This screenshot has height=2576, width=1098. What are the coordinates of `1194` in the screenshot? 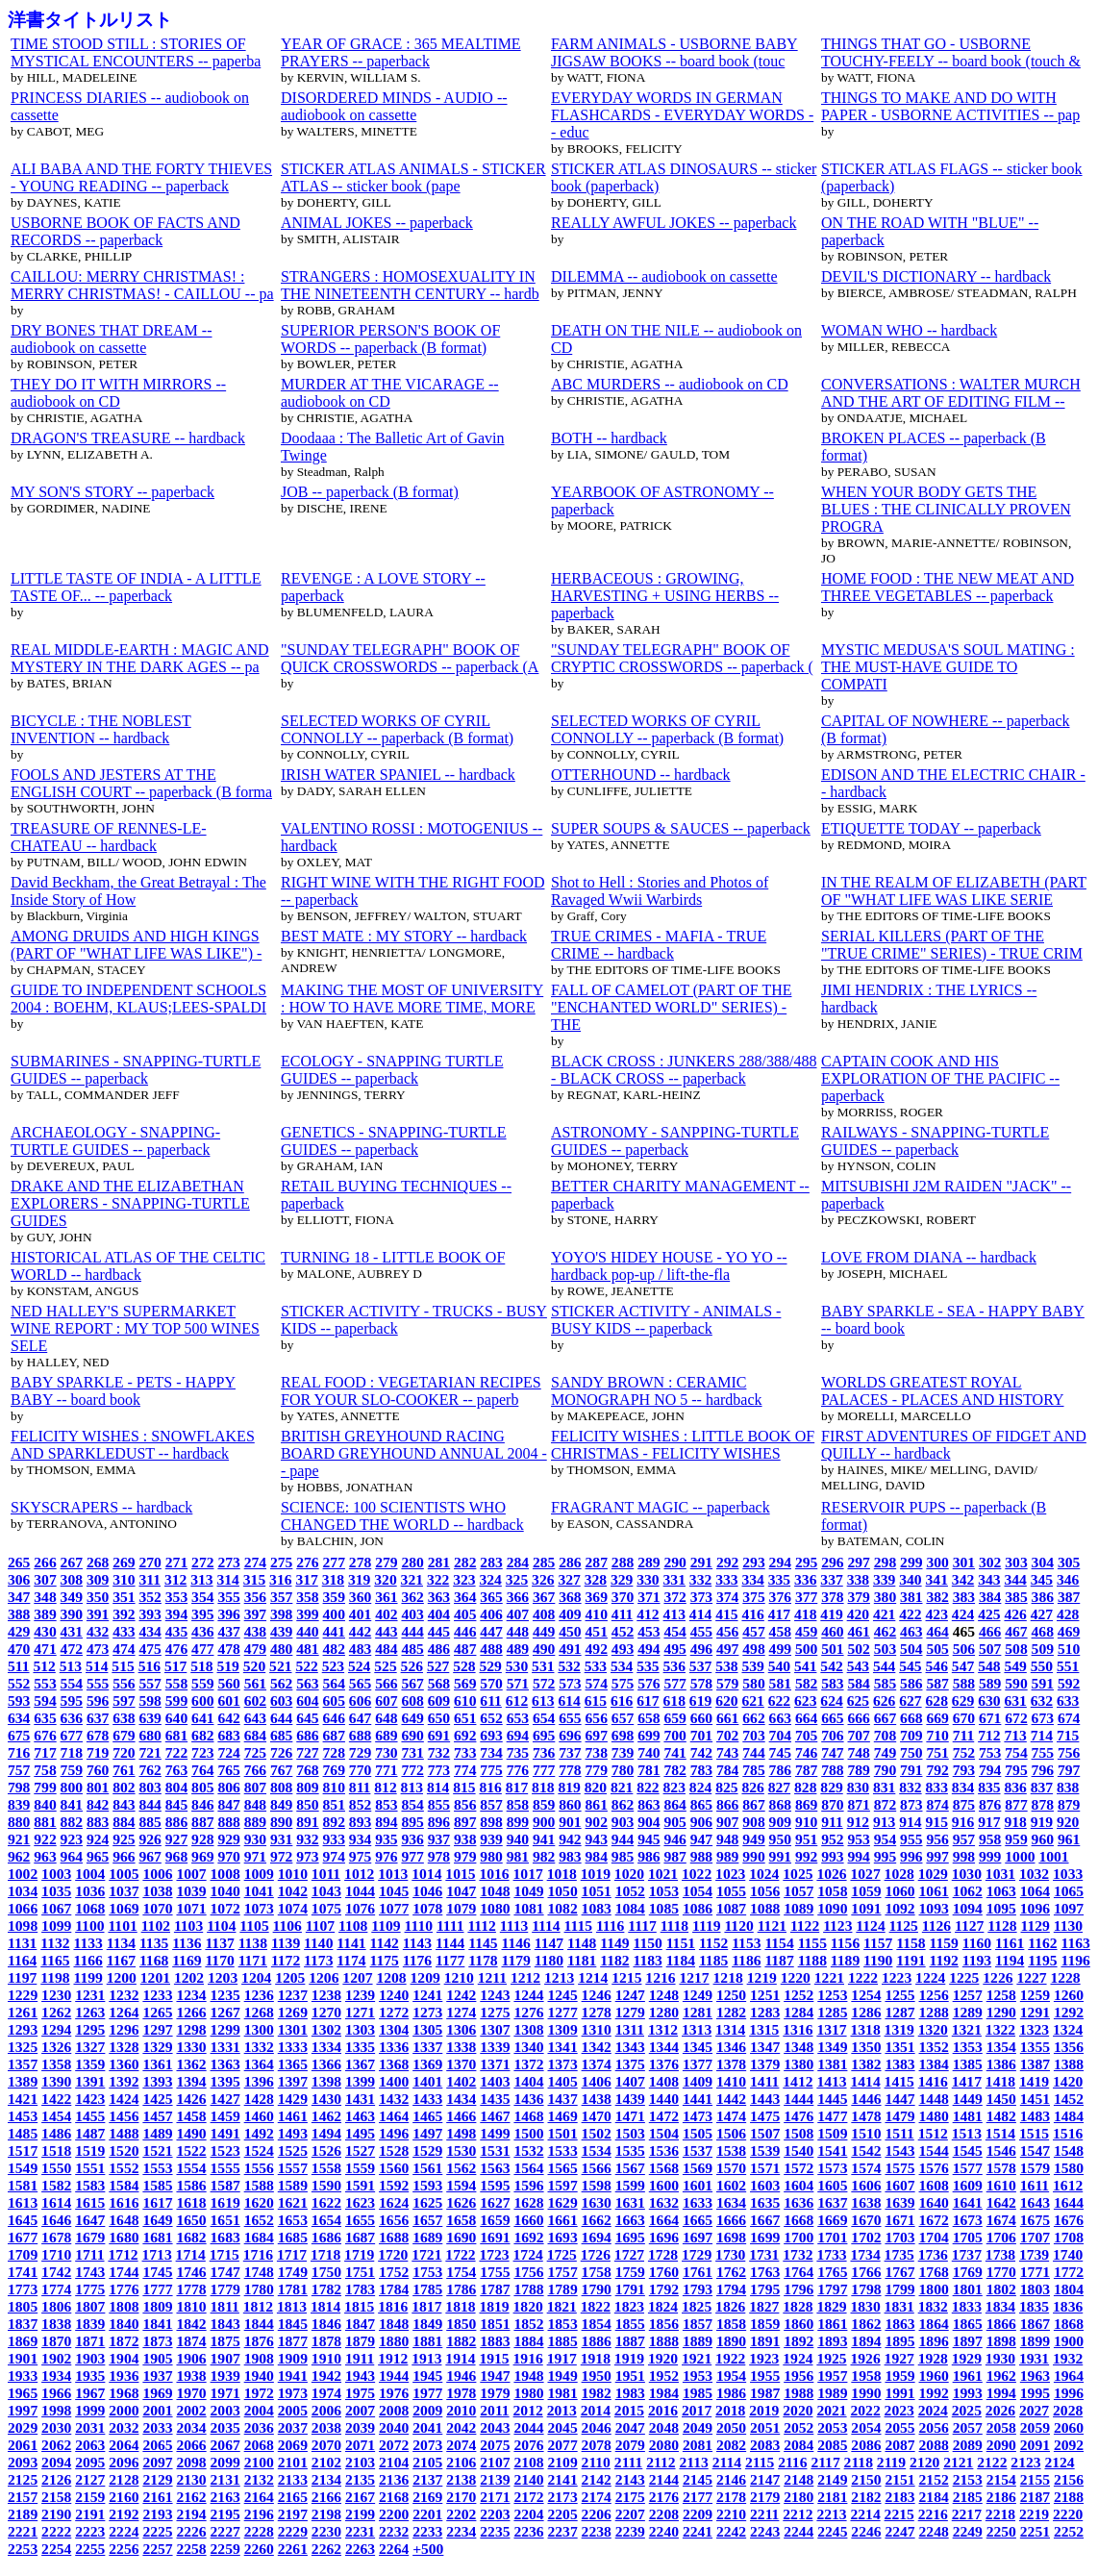 It's located at (1009, 1960).